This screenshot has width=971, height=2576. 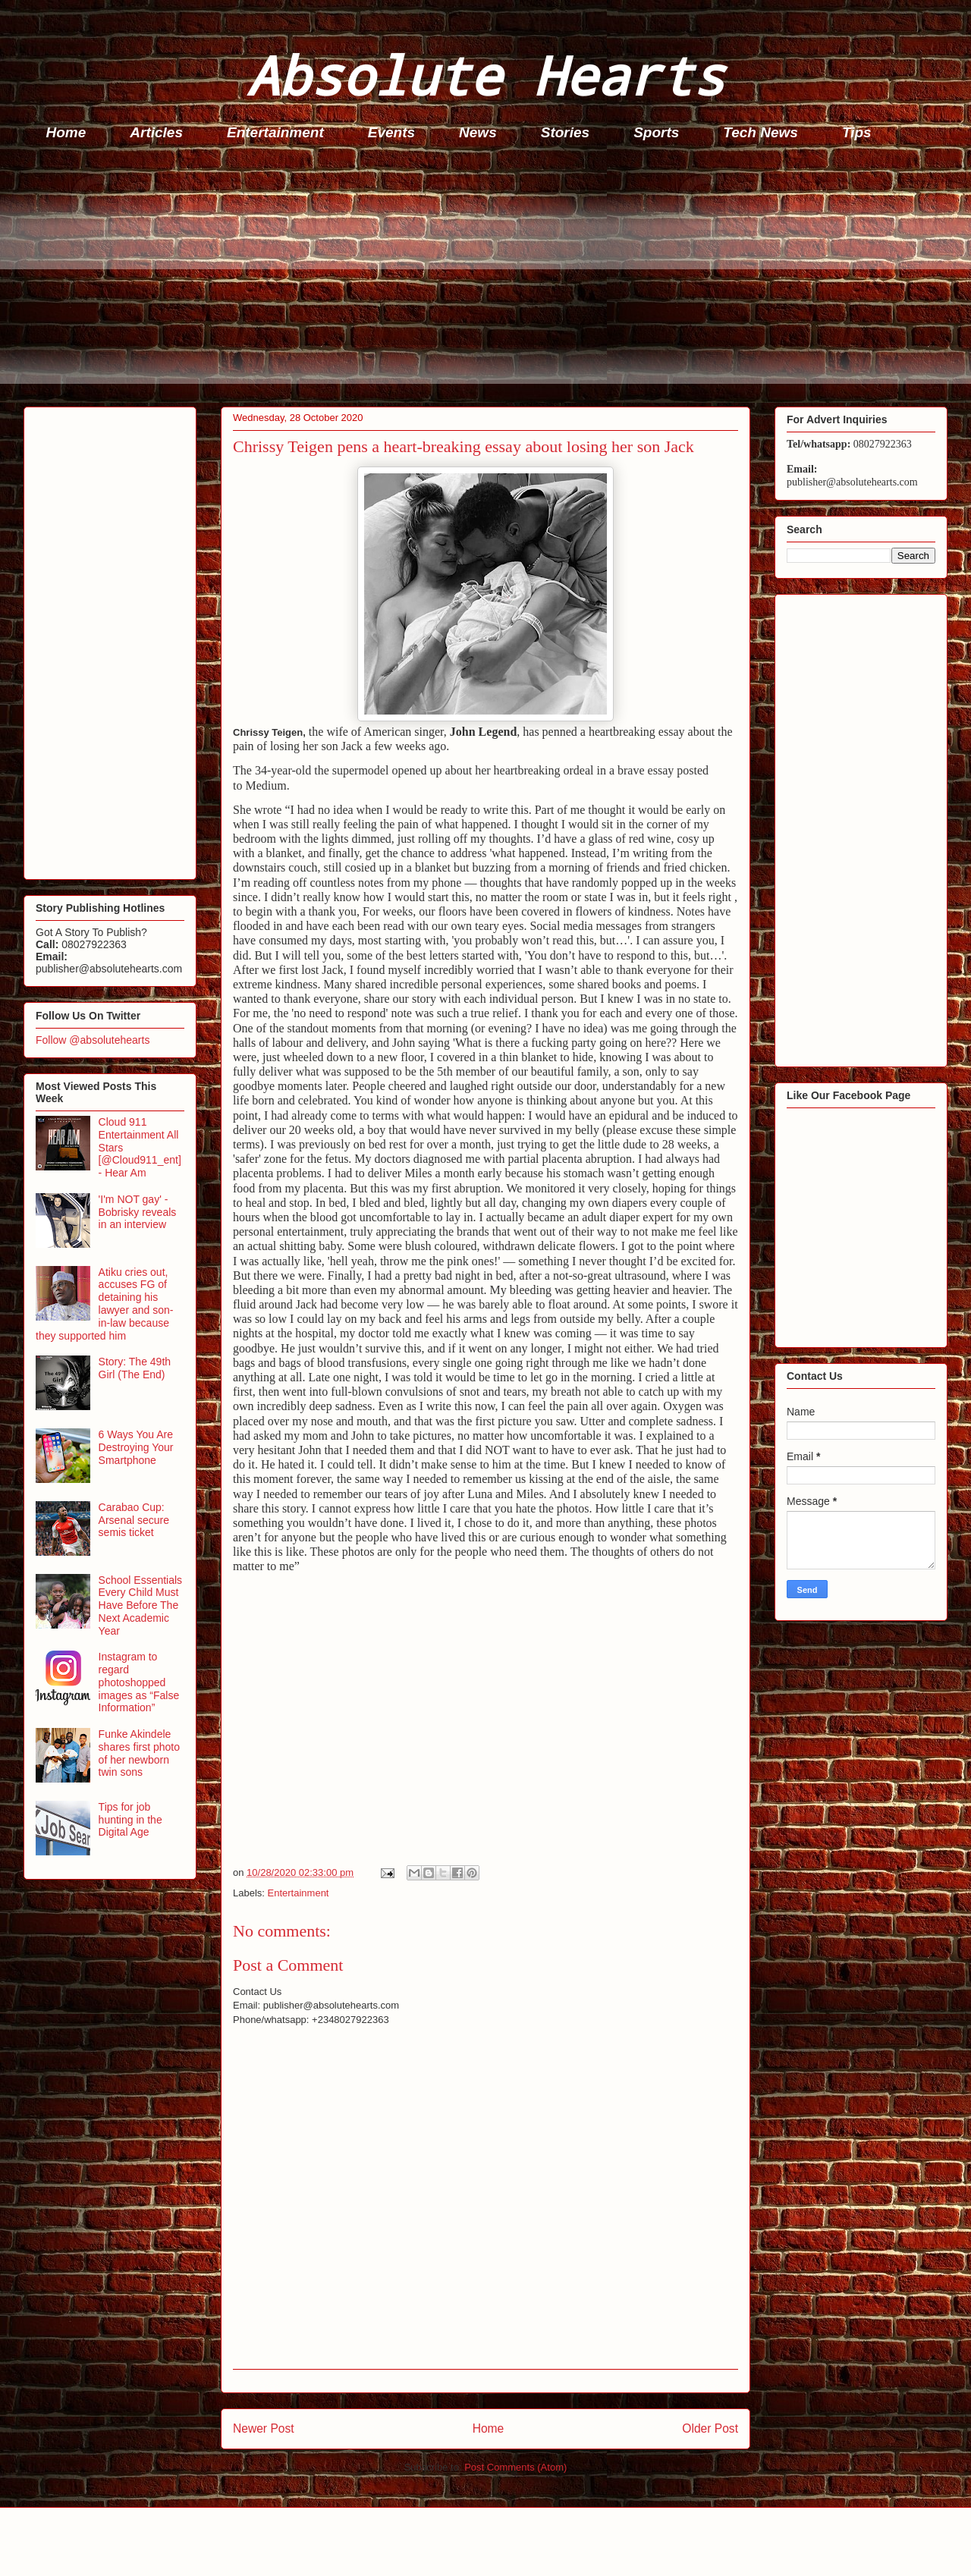 What do you see at coordinates (135, 1368) in the screenshot?
I see `Story: The 49th Girl (The End)` at bounding box center [135, 1368].